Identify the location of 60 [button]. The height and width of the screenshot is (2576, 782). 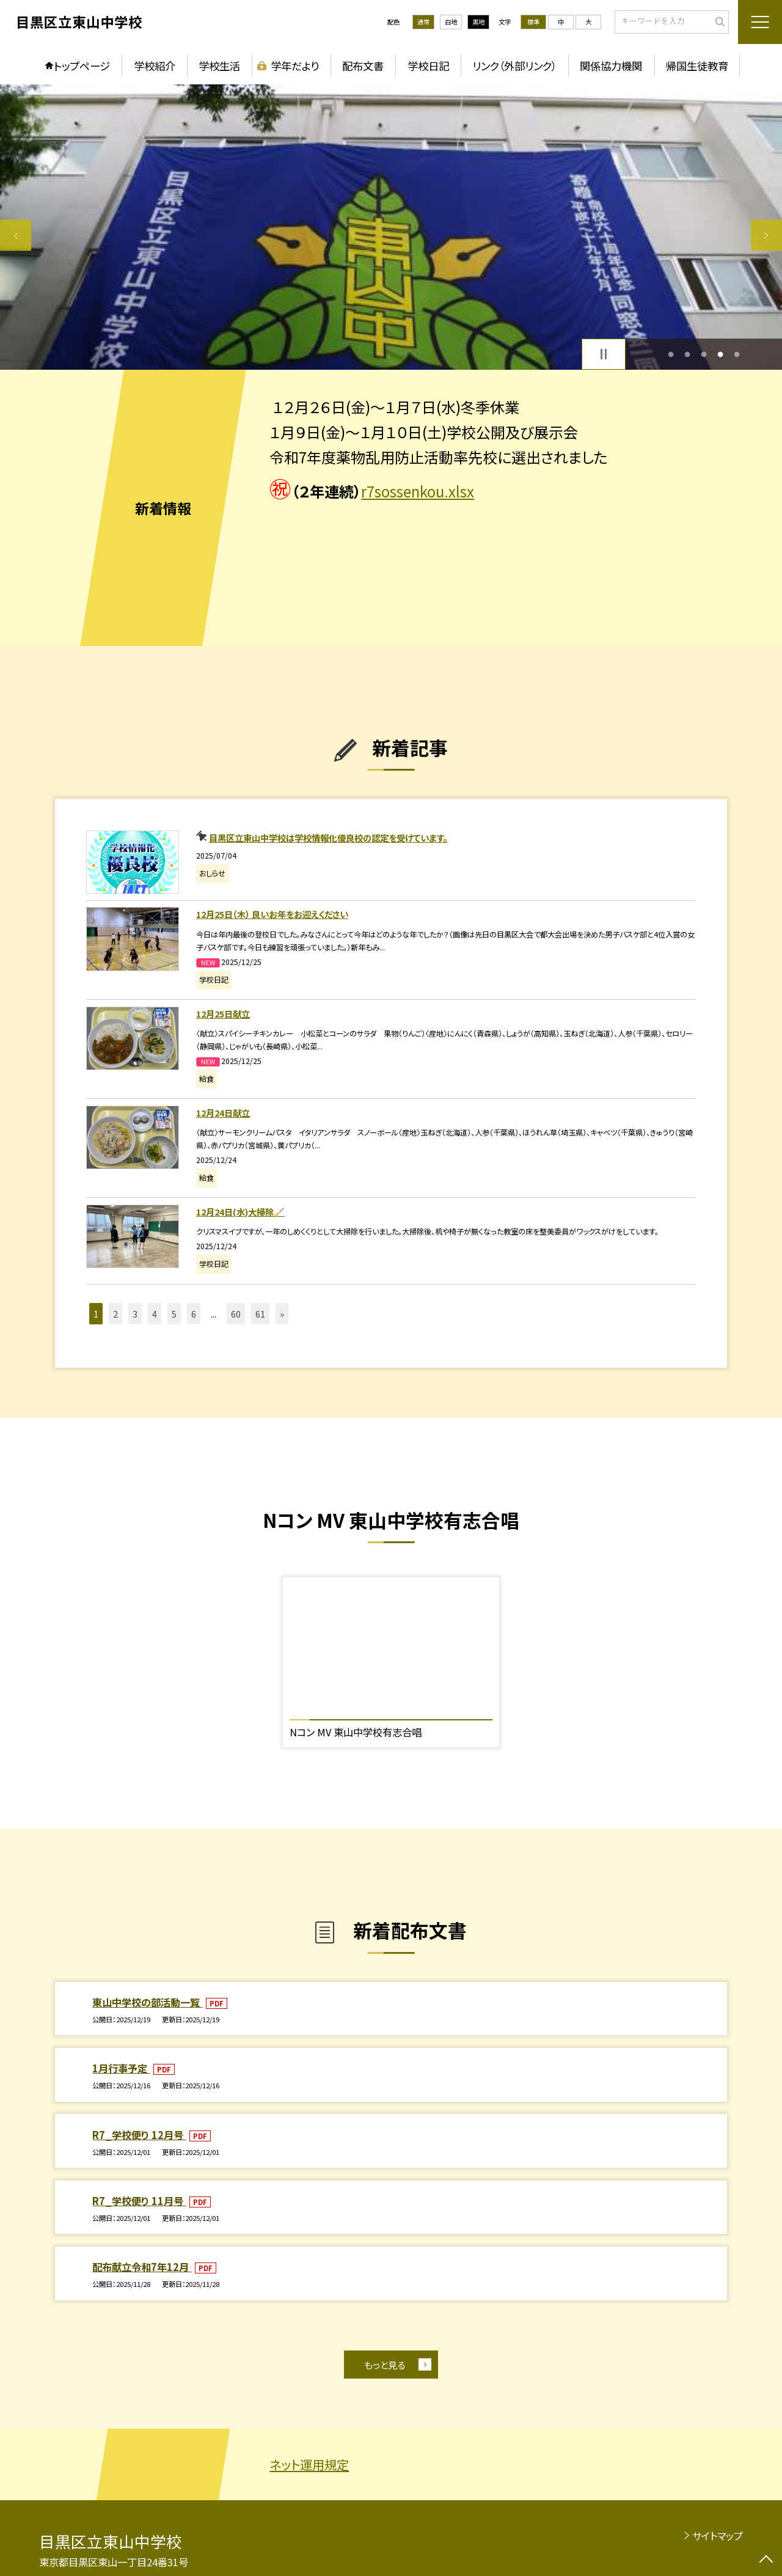
(236, 1313).